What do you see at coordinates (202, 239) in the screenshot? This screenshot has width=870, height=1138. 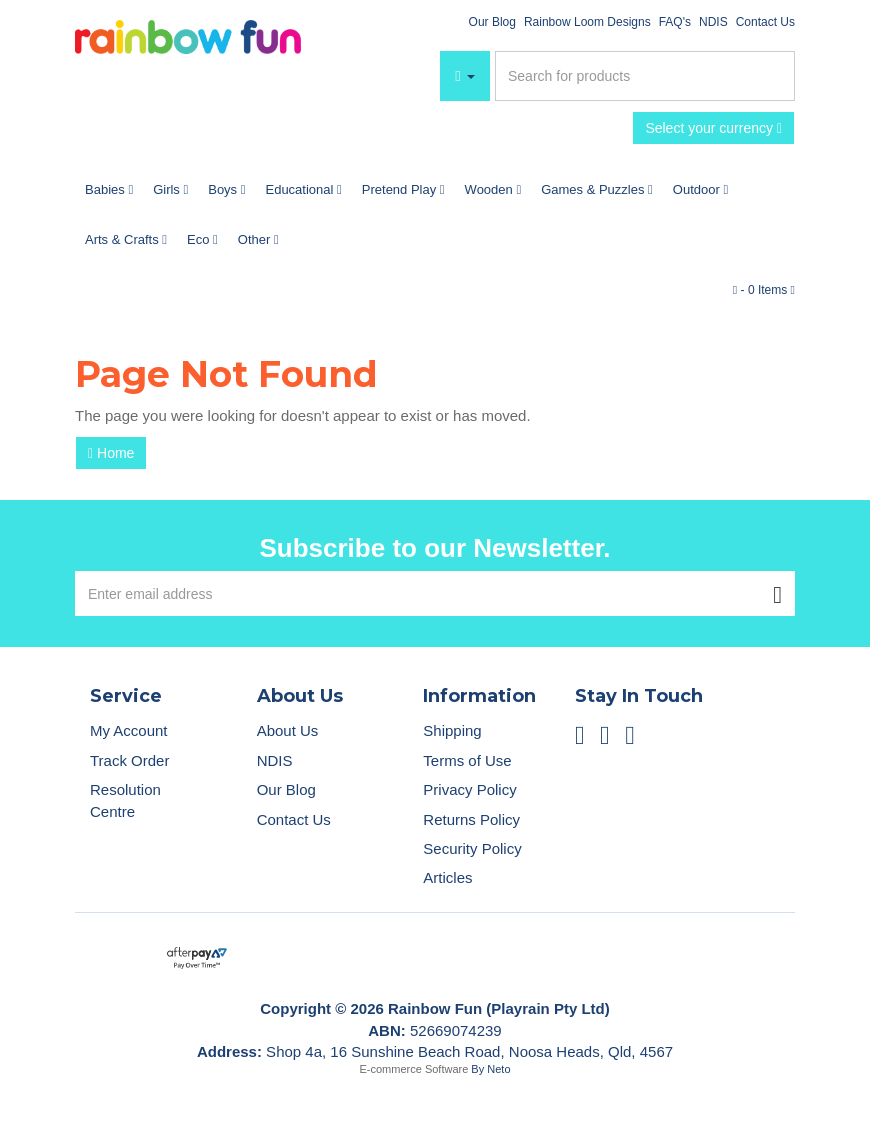 I see `Eco` at bounding box center [202, 239].